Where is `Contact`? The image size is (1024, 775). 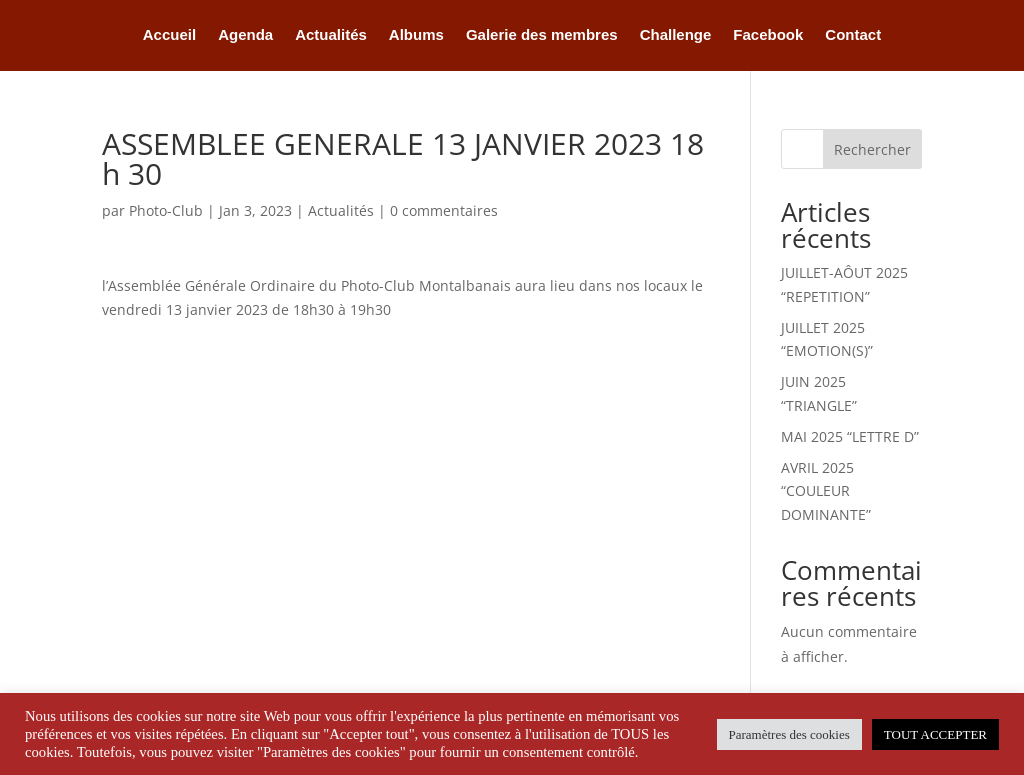 Contact is located at coordinates (853, 35).